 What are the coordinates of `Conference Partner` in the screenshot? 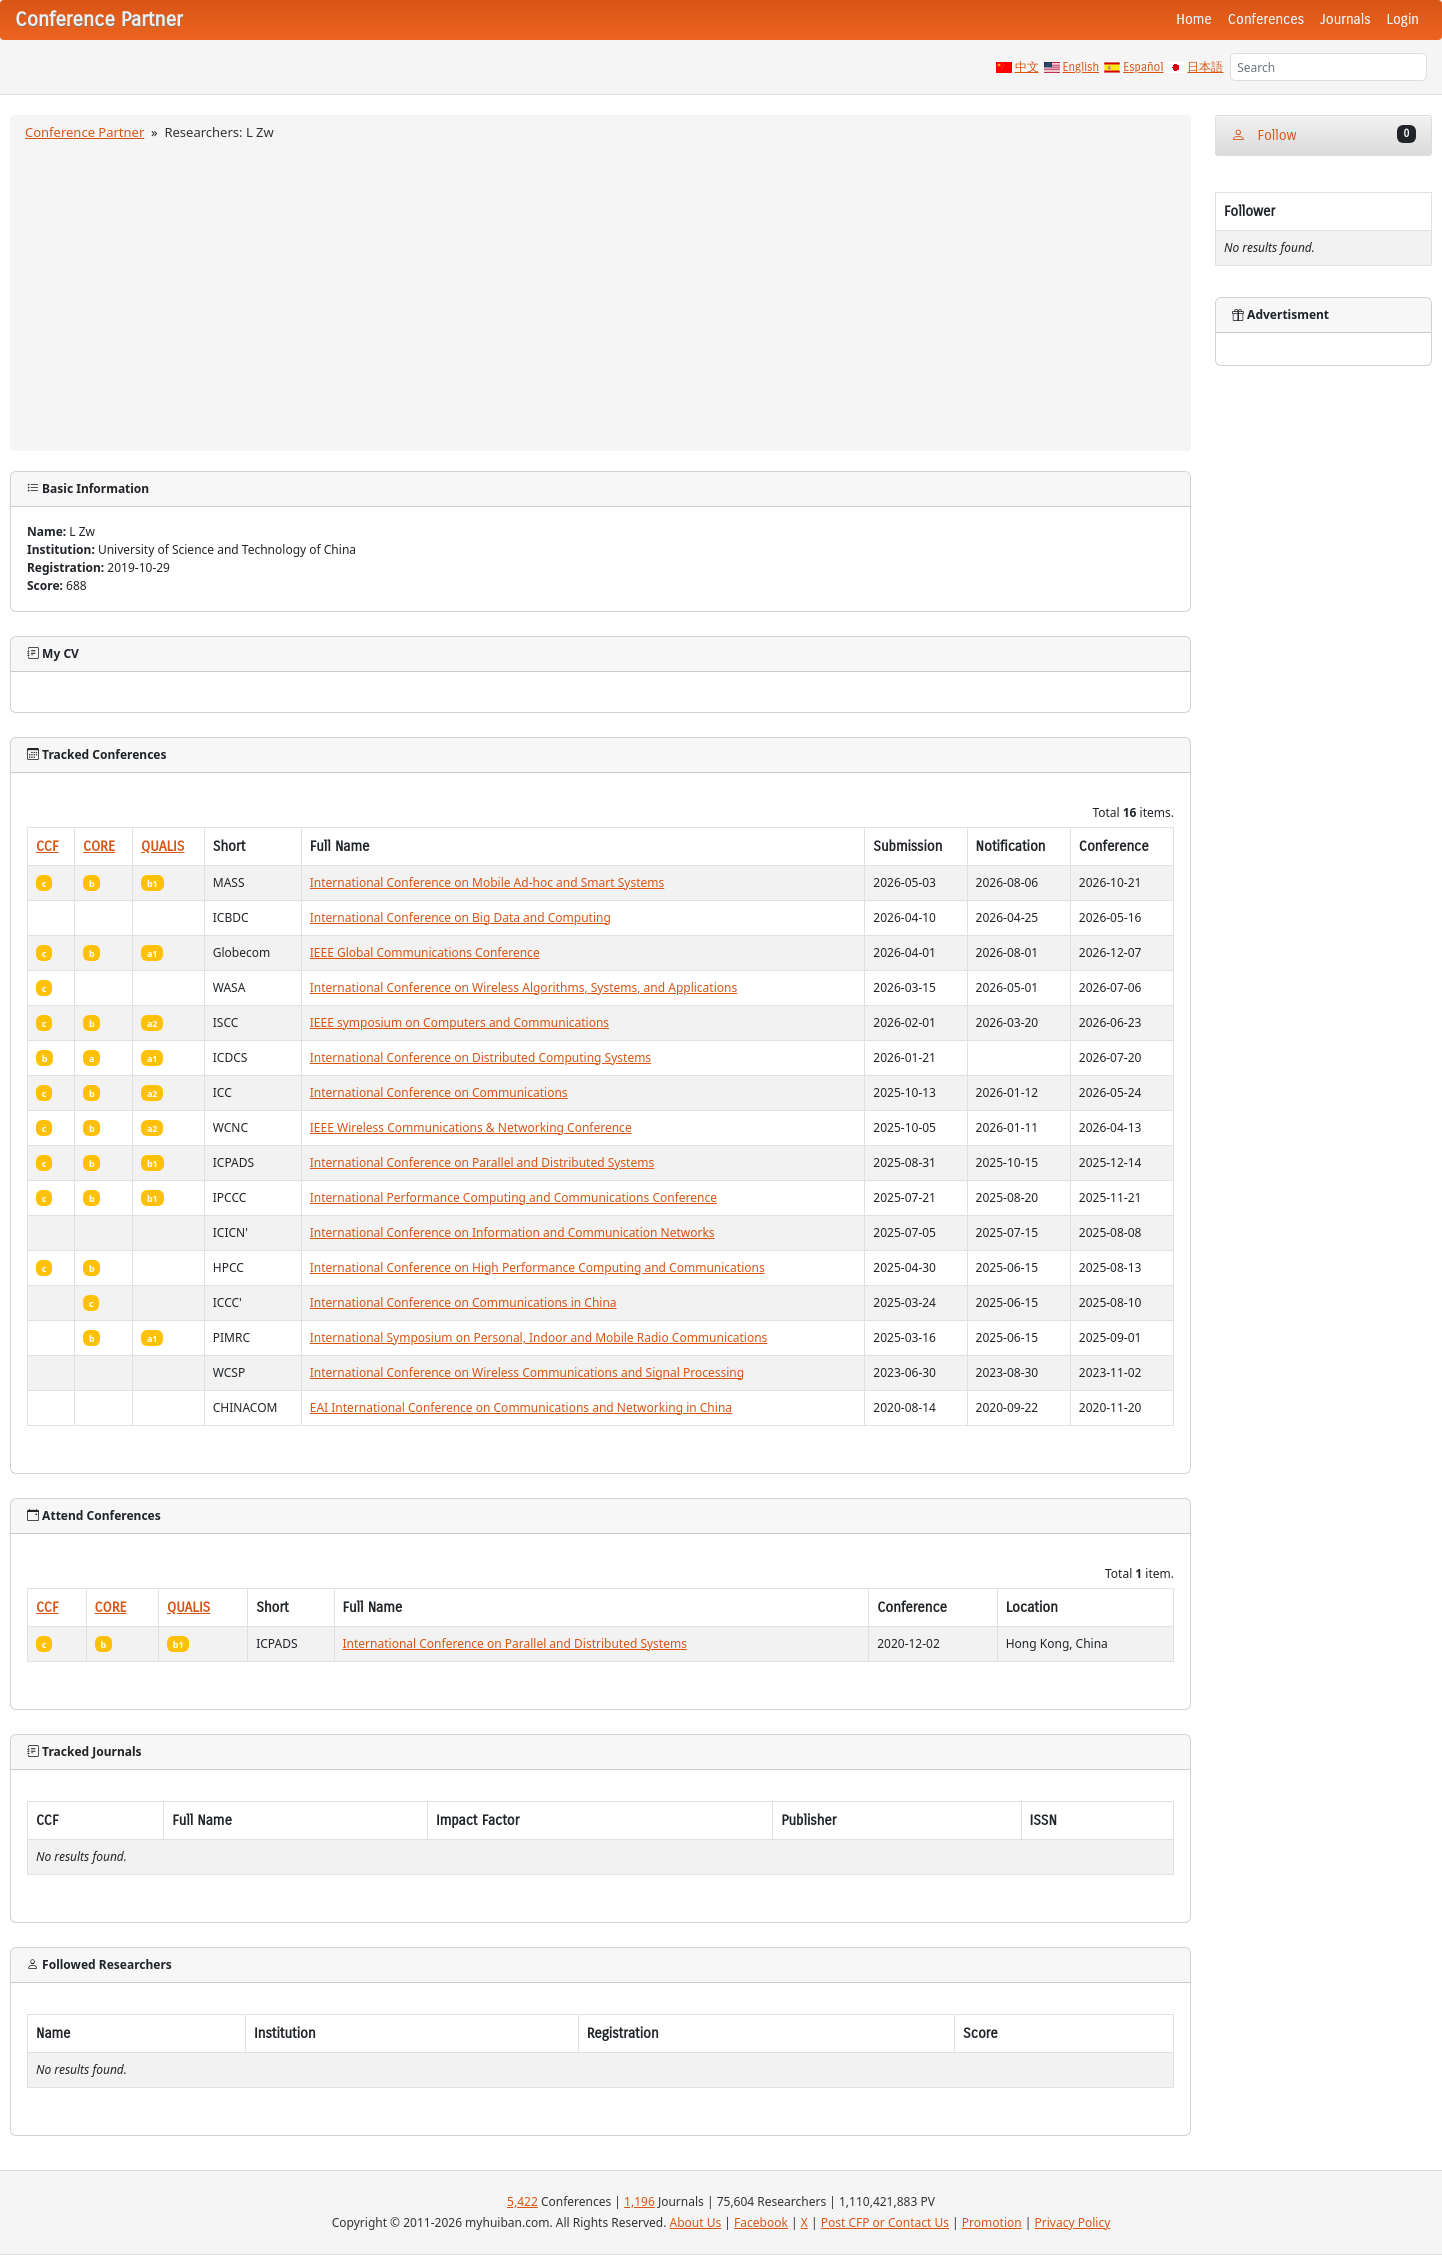 It's located at (84, 132).